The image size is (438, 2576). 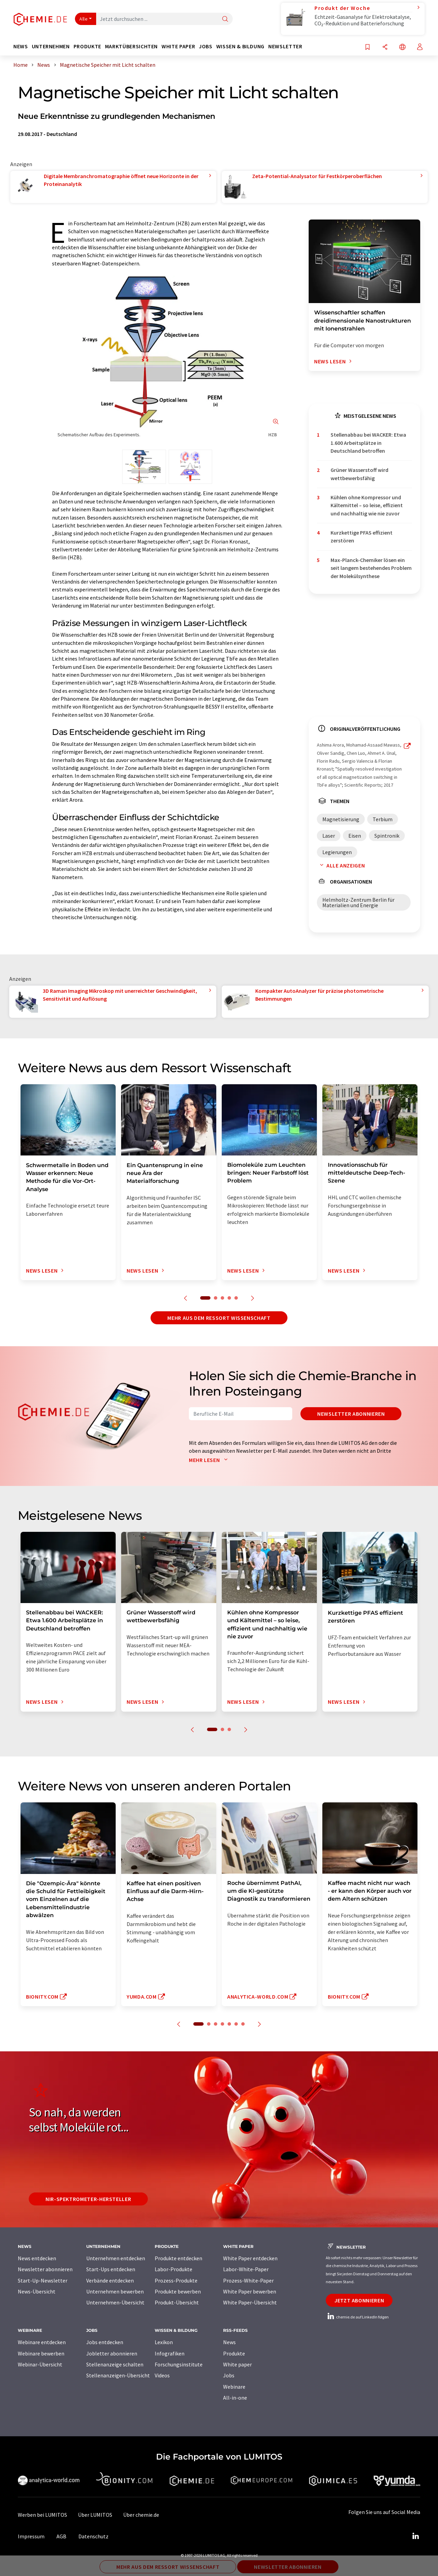 I want to click on White Paper-Übersicht, so click(x=250, y=2302).